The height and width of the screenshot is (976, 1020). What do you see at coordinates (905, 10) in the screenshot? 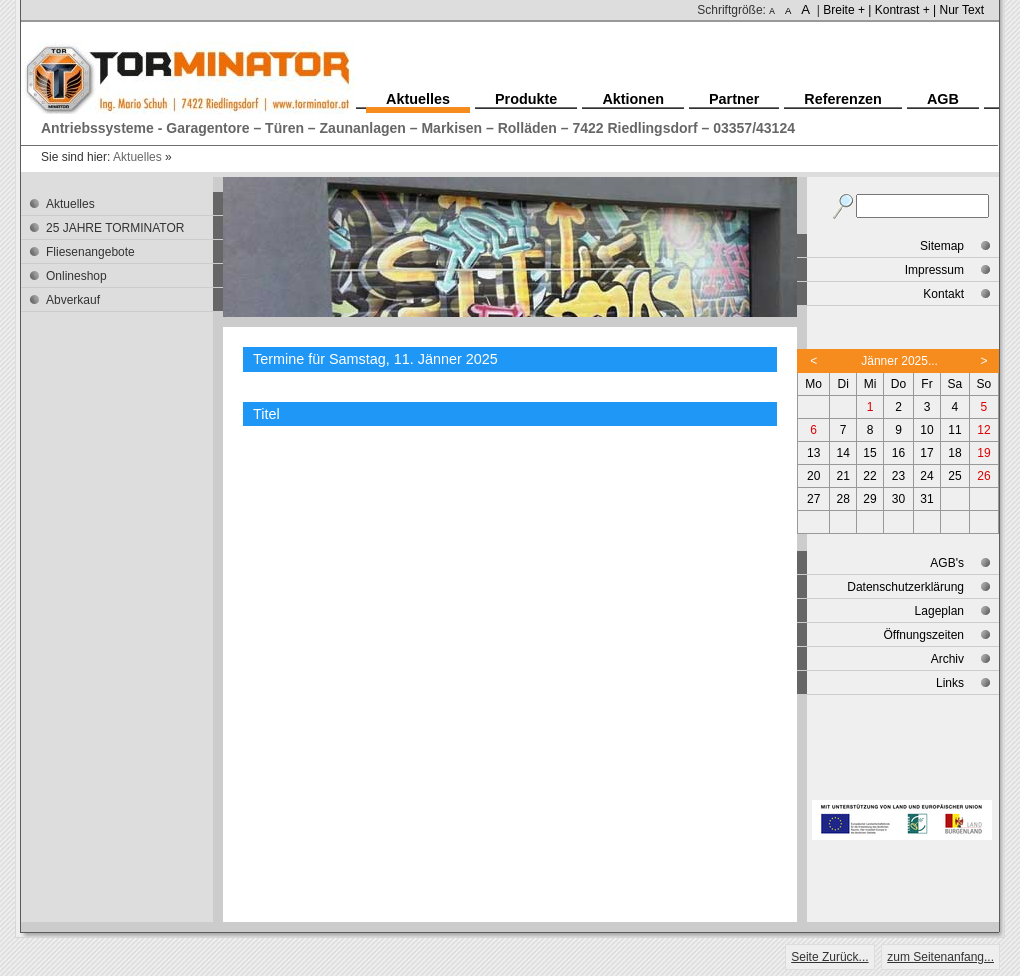
I see `Kontrast + |` at bounding box center [905, 10].